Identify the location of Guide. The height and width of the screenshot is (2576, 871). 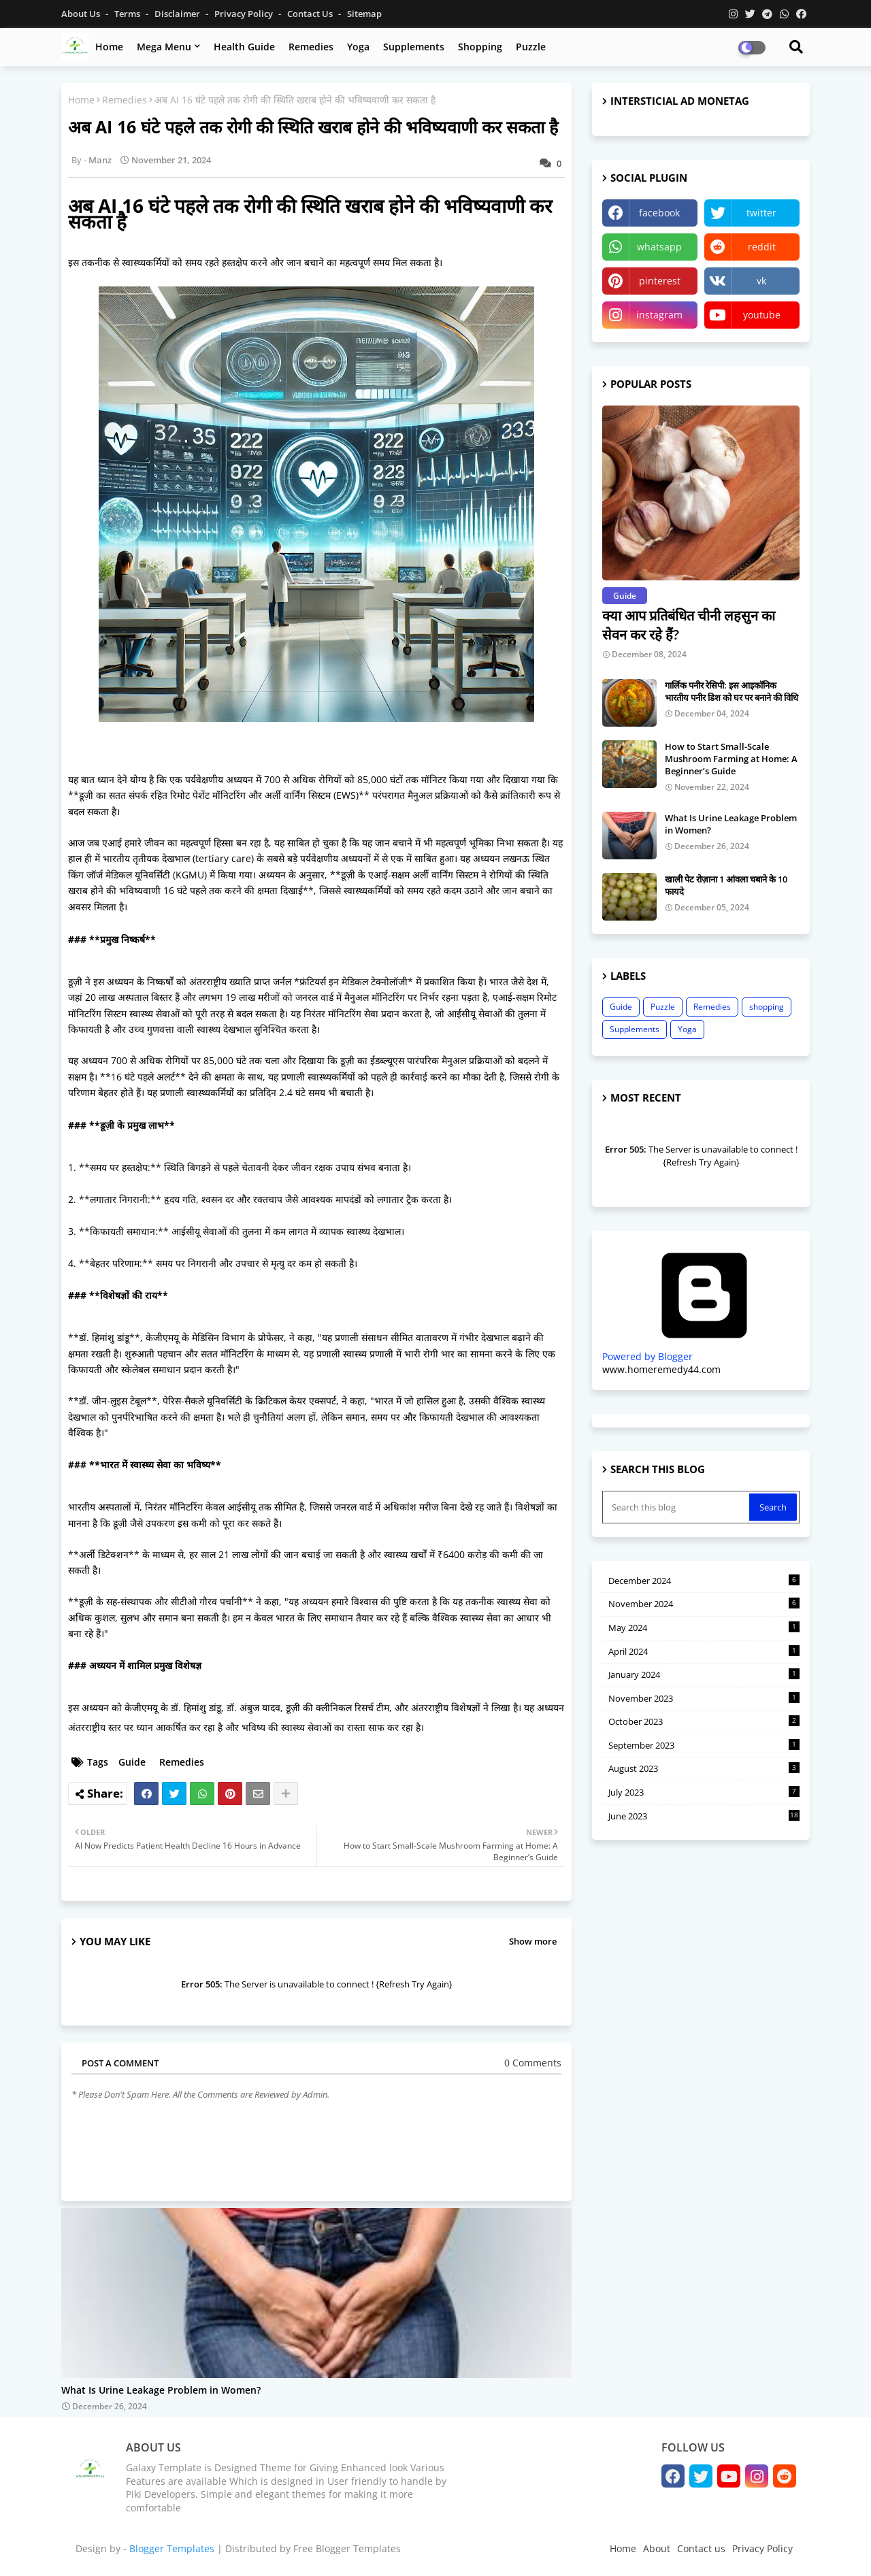
(132, 1761).